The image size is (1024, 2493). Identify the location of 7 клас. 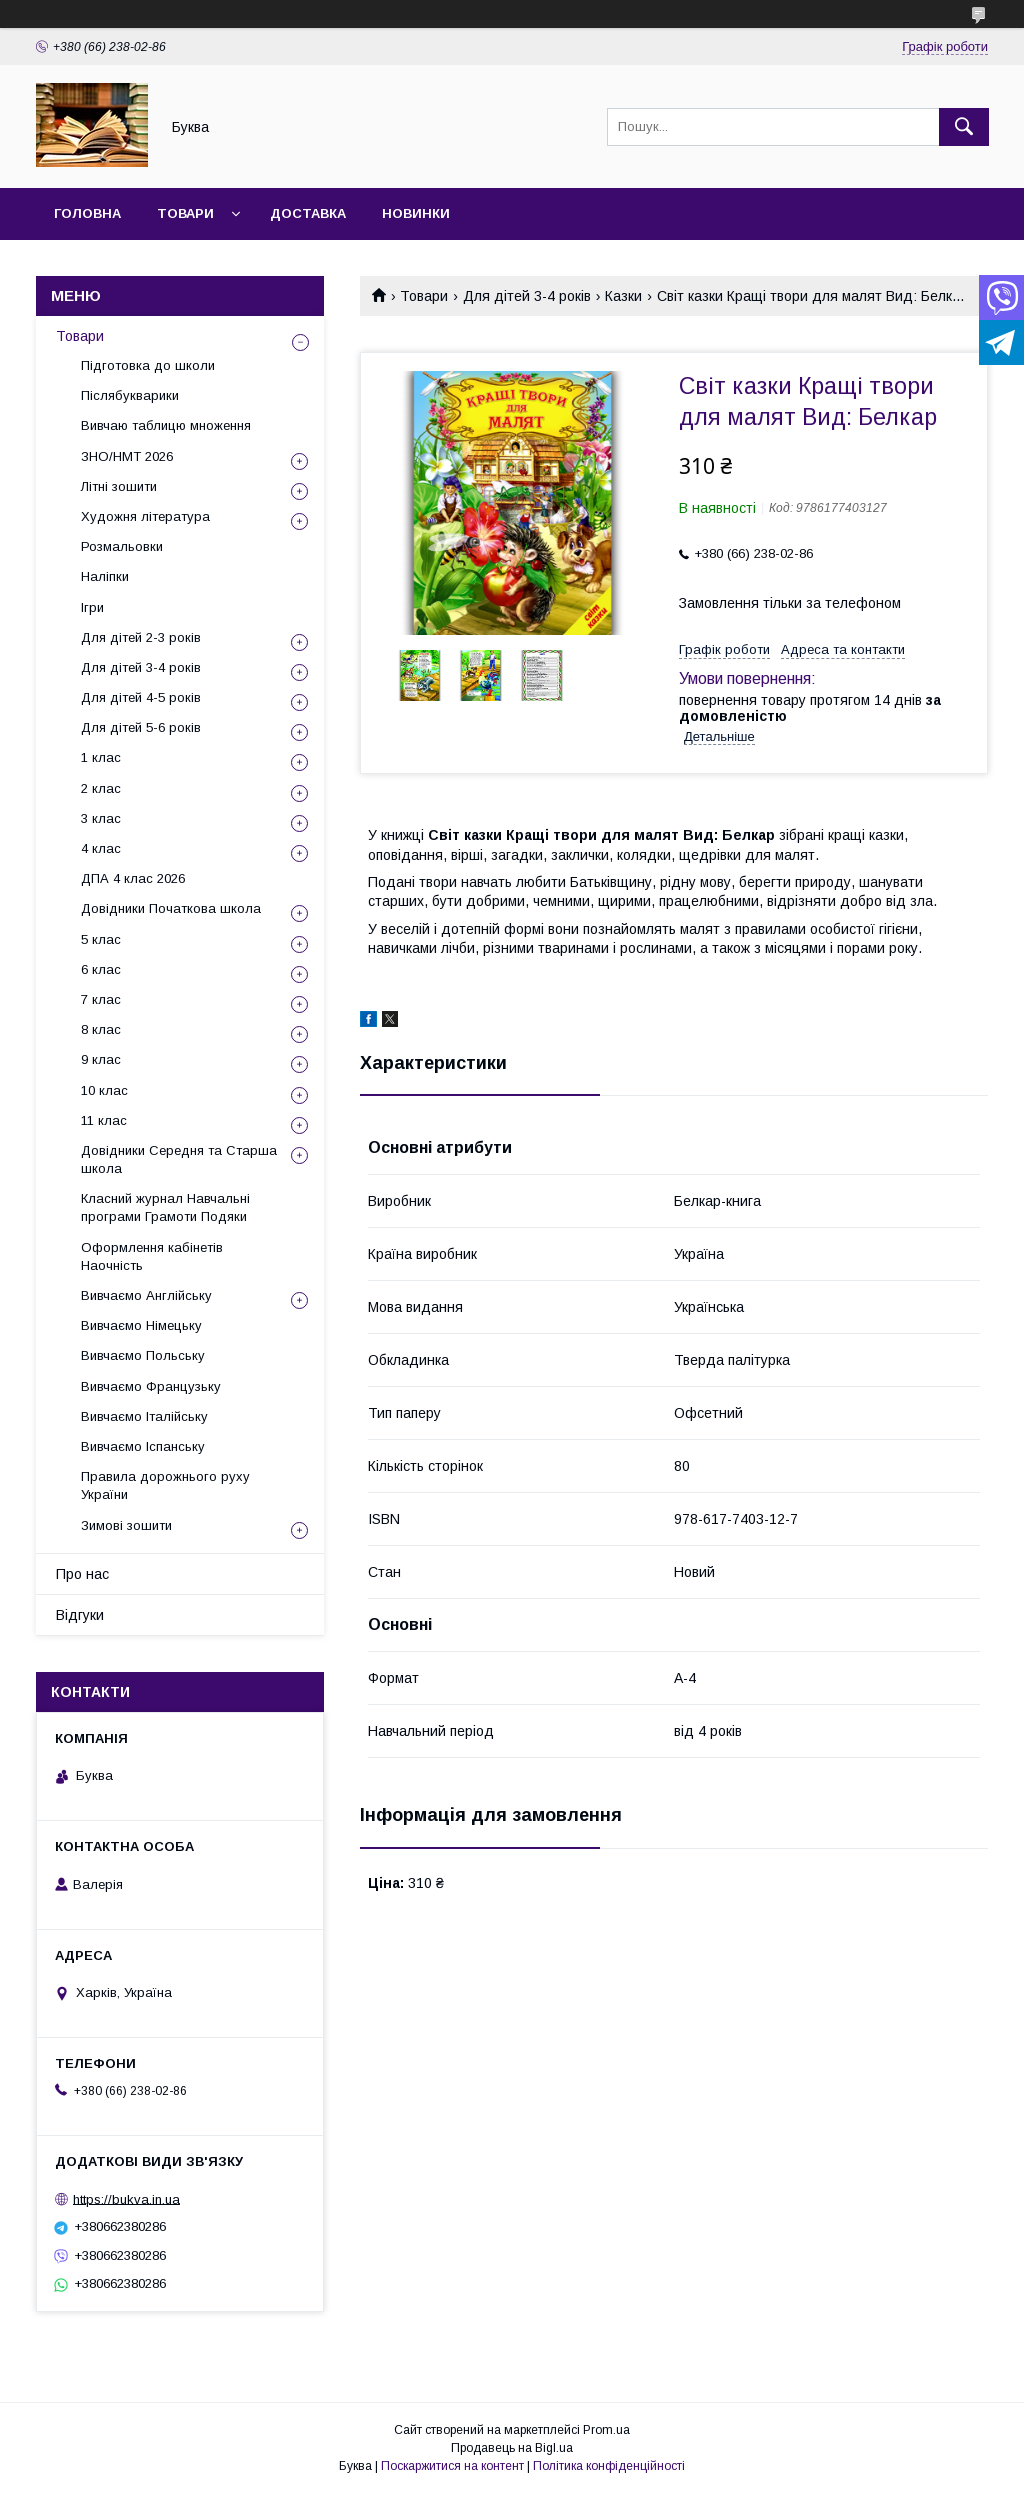
(101, 999).